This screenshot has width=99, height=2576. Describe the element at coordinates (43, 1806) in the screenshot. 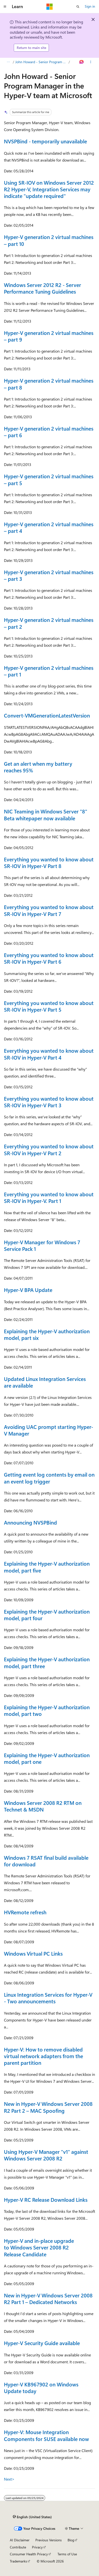

I see `Windows Server 2008 R2 RTM on Technet & MSDN` at that location.